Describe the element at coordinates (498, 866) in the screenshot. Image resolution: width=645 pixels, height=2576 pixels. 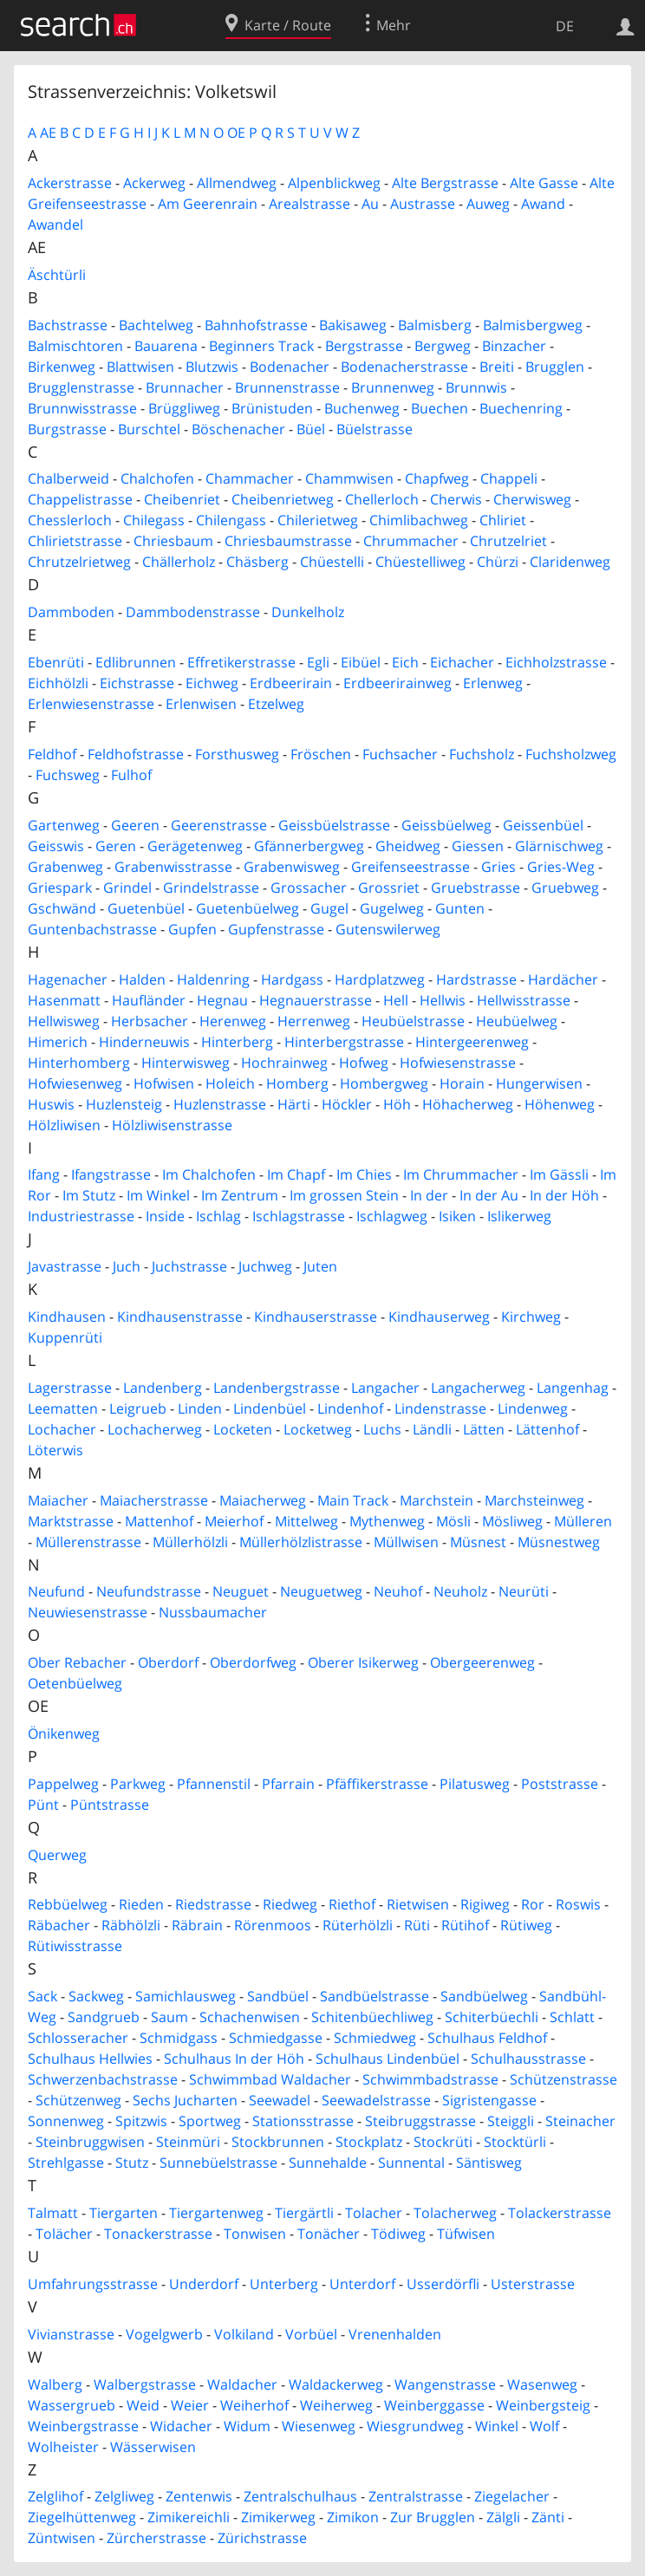
I see `Gries` at that location.